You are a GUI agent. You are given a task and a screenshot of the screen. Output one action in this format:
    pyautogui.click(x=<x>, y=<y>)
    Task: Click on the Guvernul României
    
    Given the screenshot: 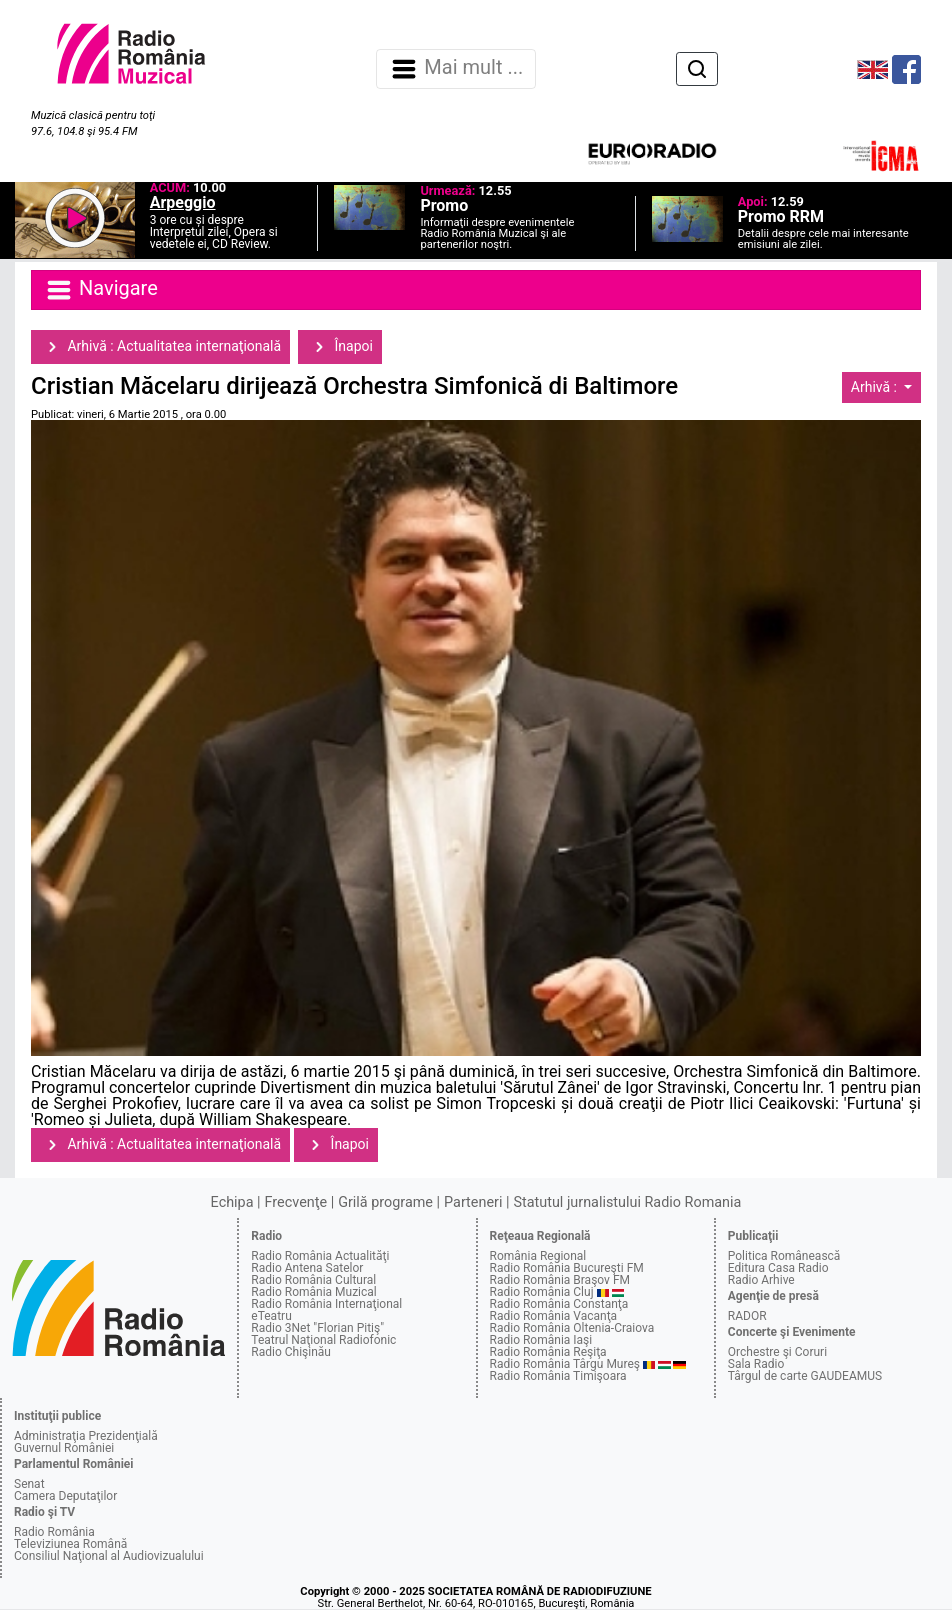 What is the action you would take?
    pyautogui.click(x=64, y=1448)
    